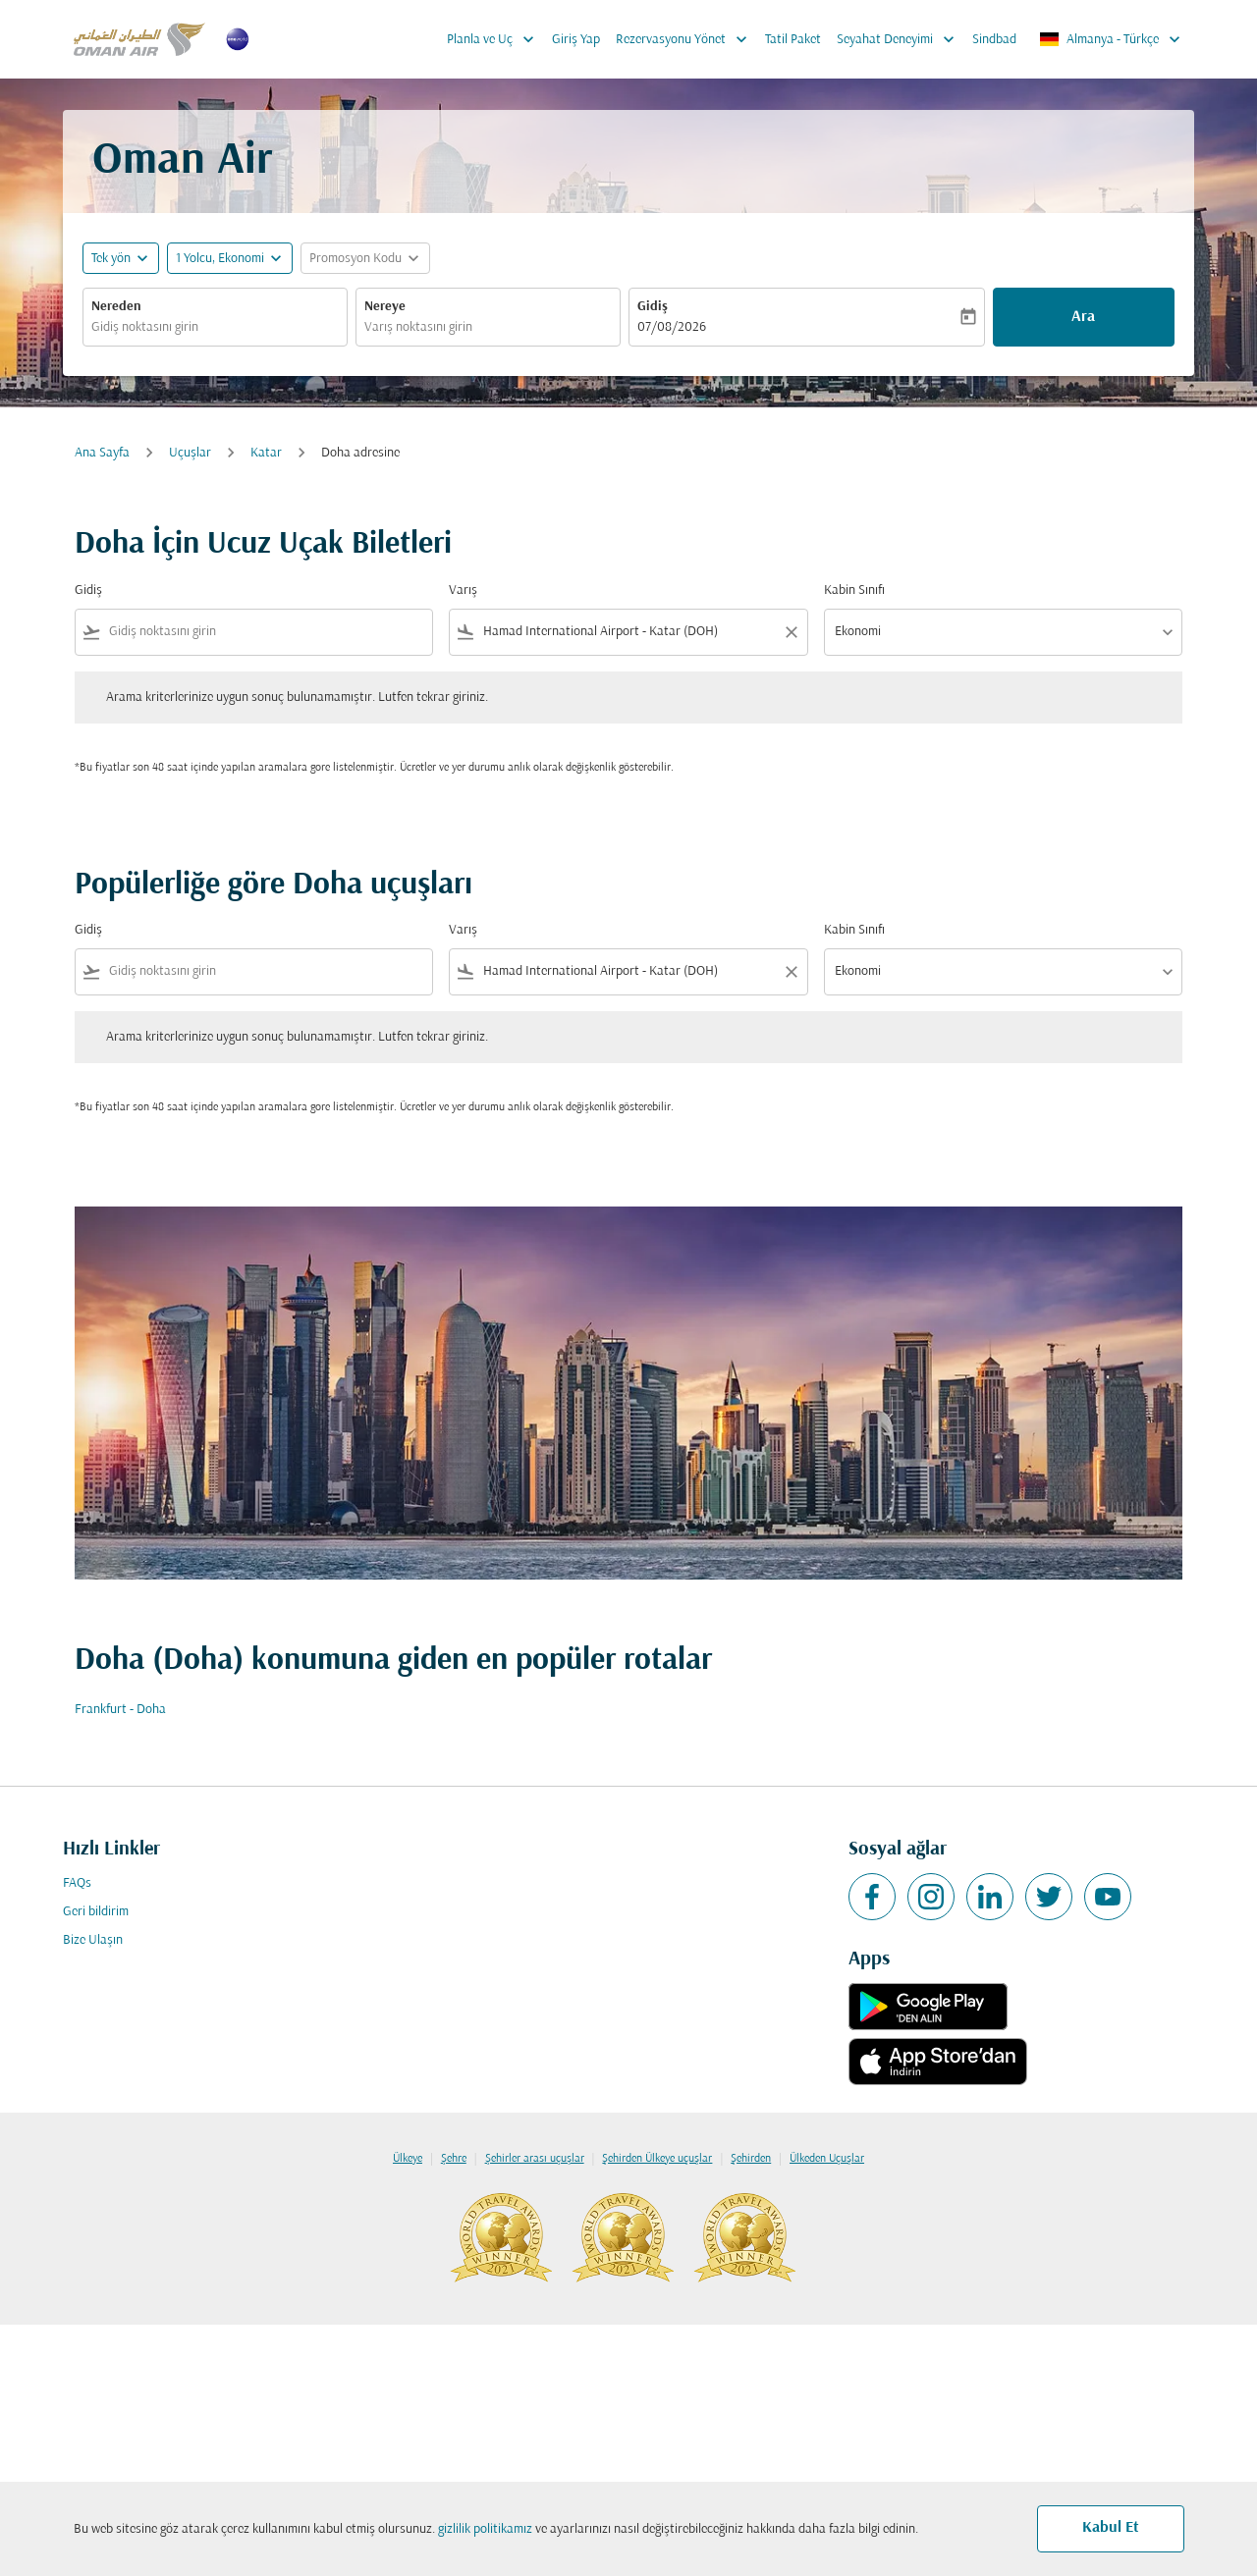  I want to click on Şehre, so click(453, 2159).